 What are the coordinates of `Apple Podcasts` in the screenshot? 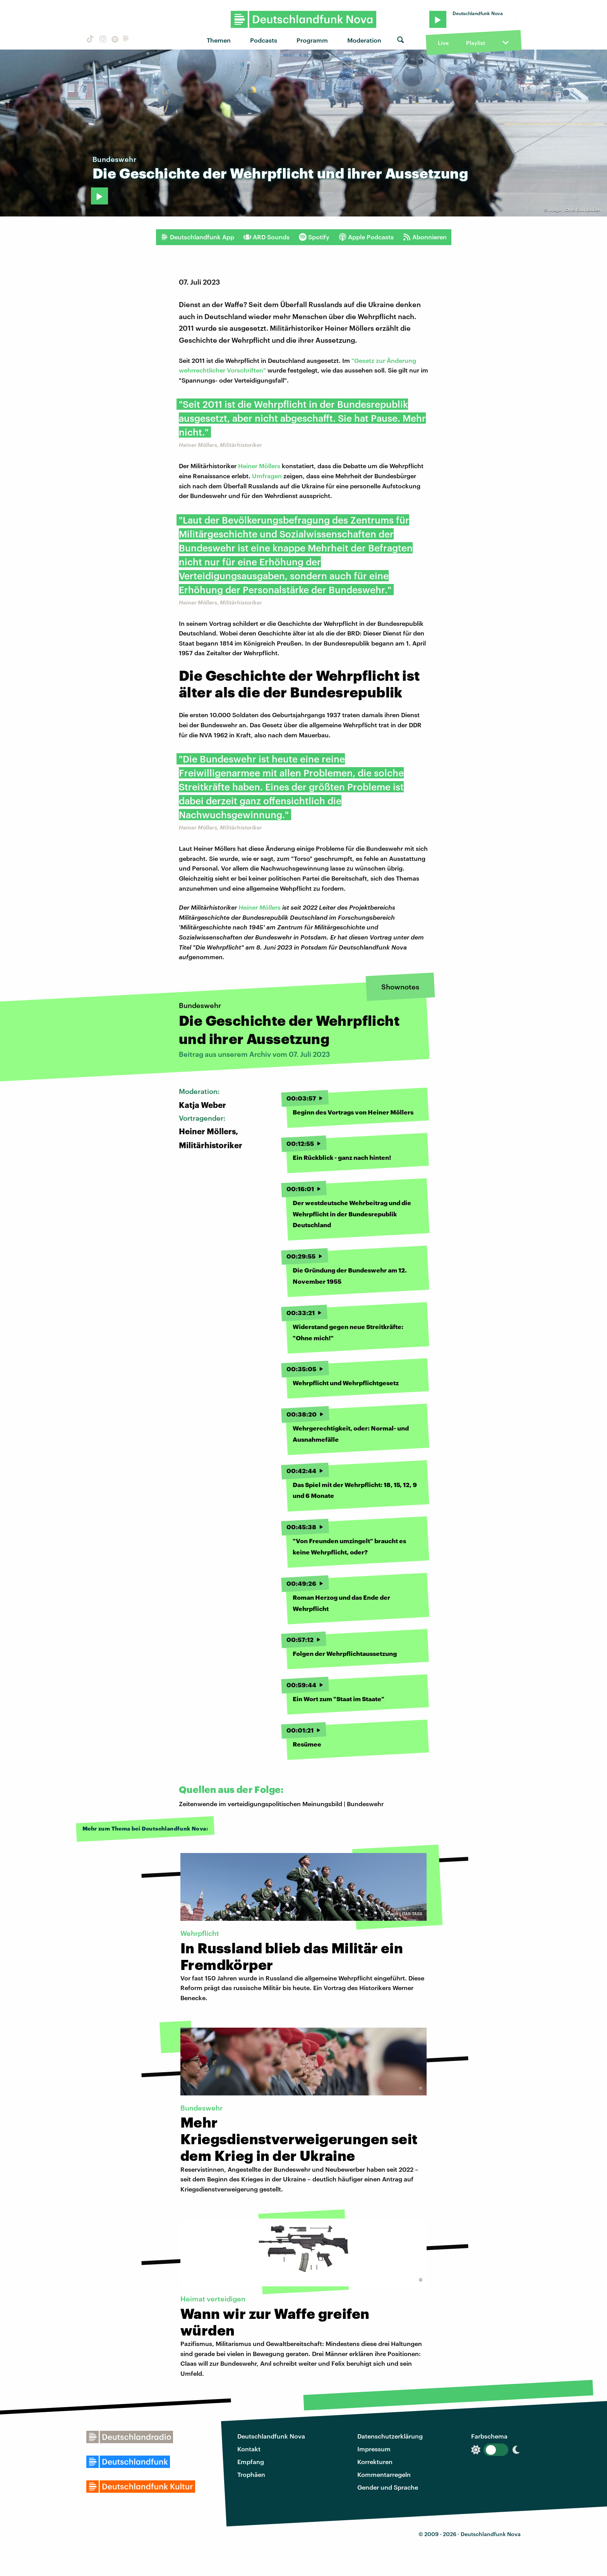 It's located at (366, 237).